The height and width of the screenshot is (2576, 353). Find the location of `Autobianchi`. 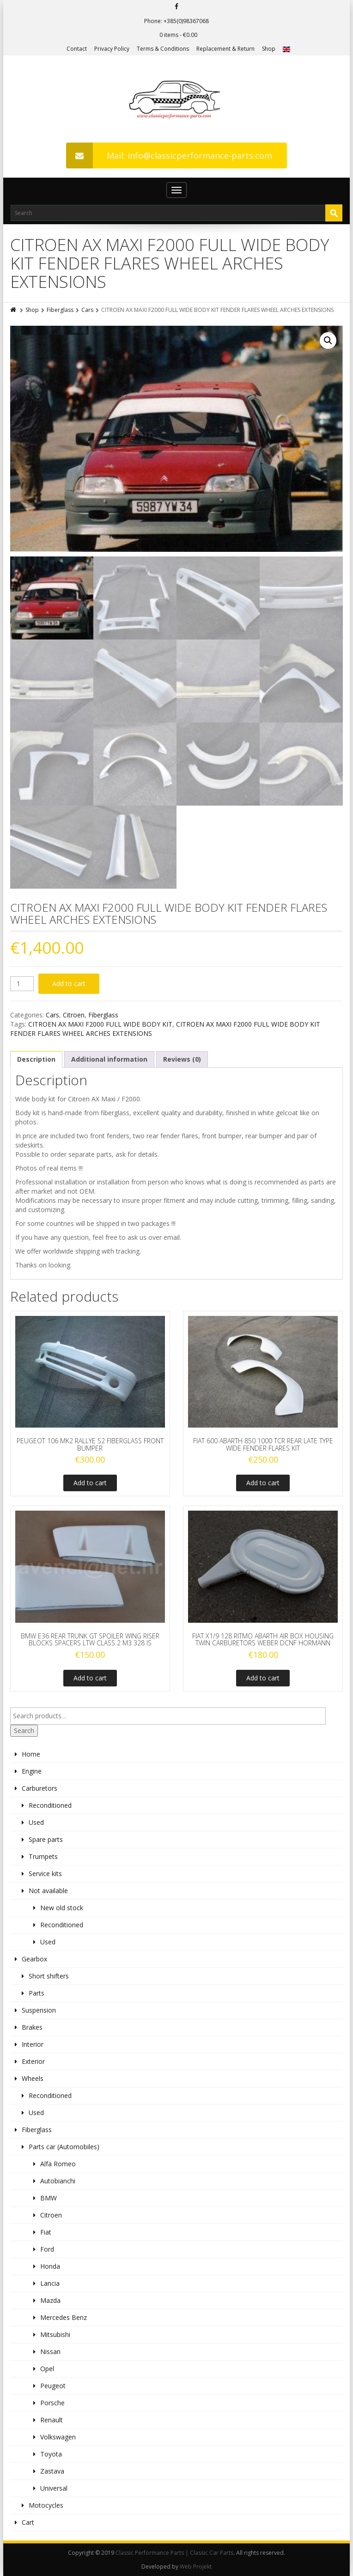

Autobianchi is located at coordinates (57, 2180).